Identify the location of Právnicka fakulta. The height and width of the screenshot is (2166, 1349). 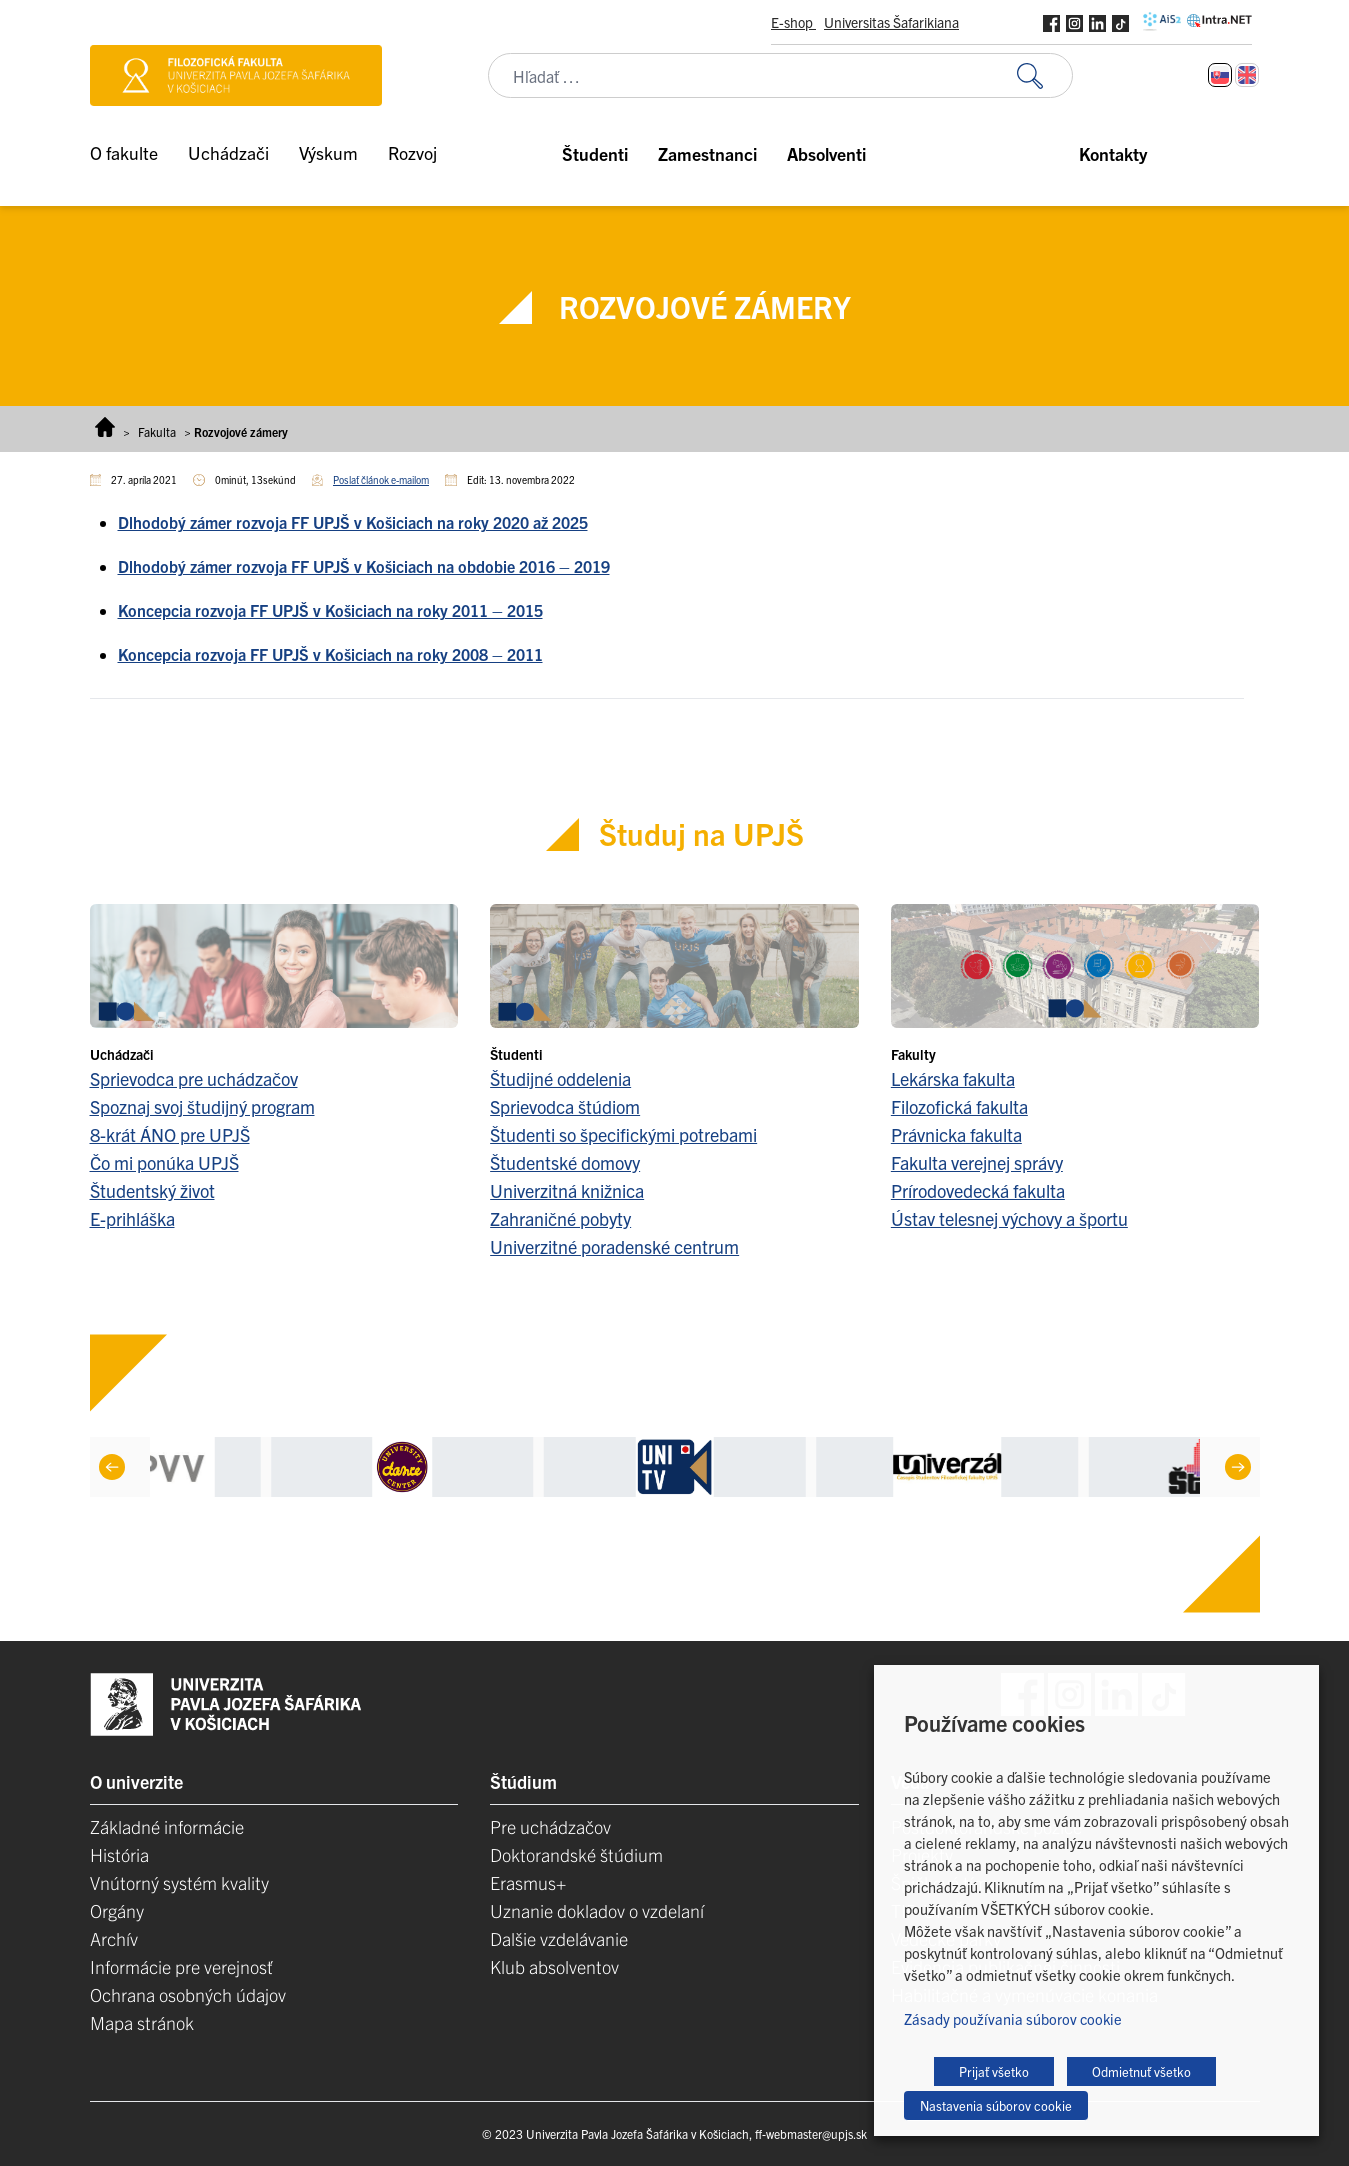
(956, 1134).